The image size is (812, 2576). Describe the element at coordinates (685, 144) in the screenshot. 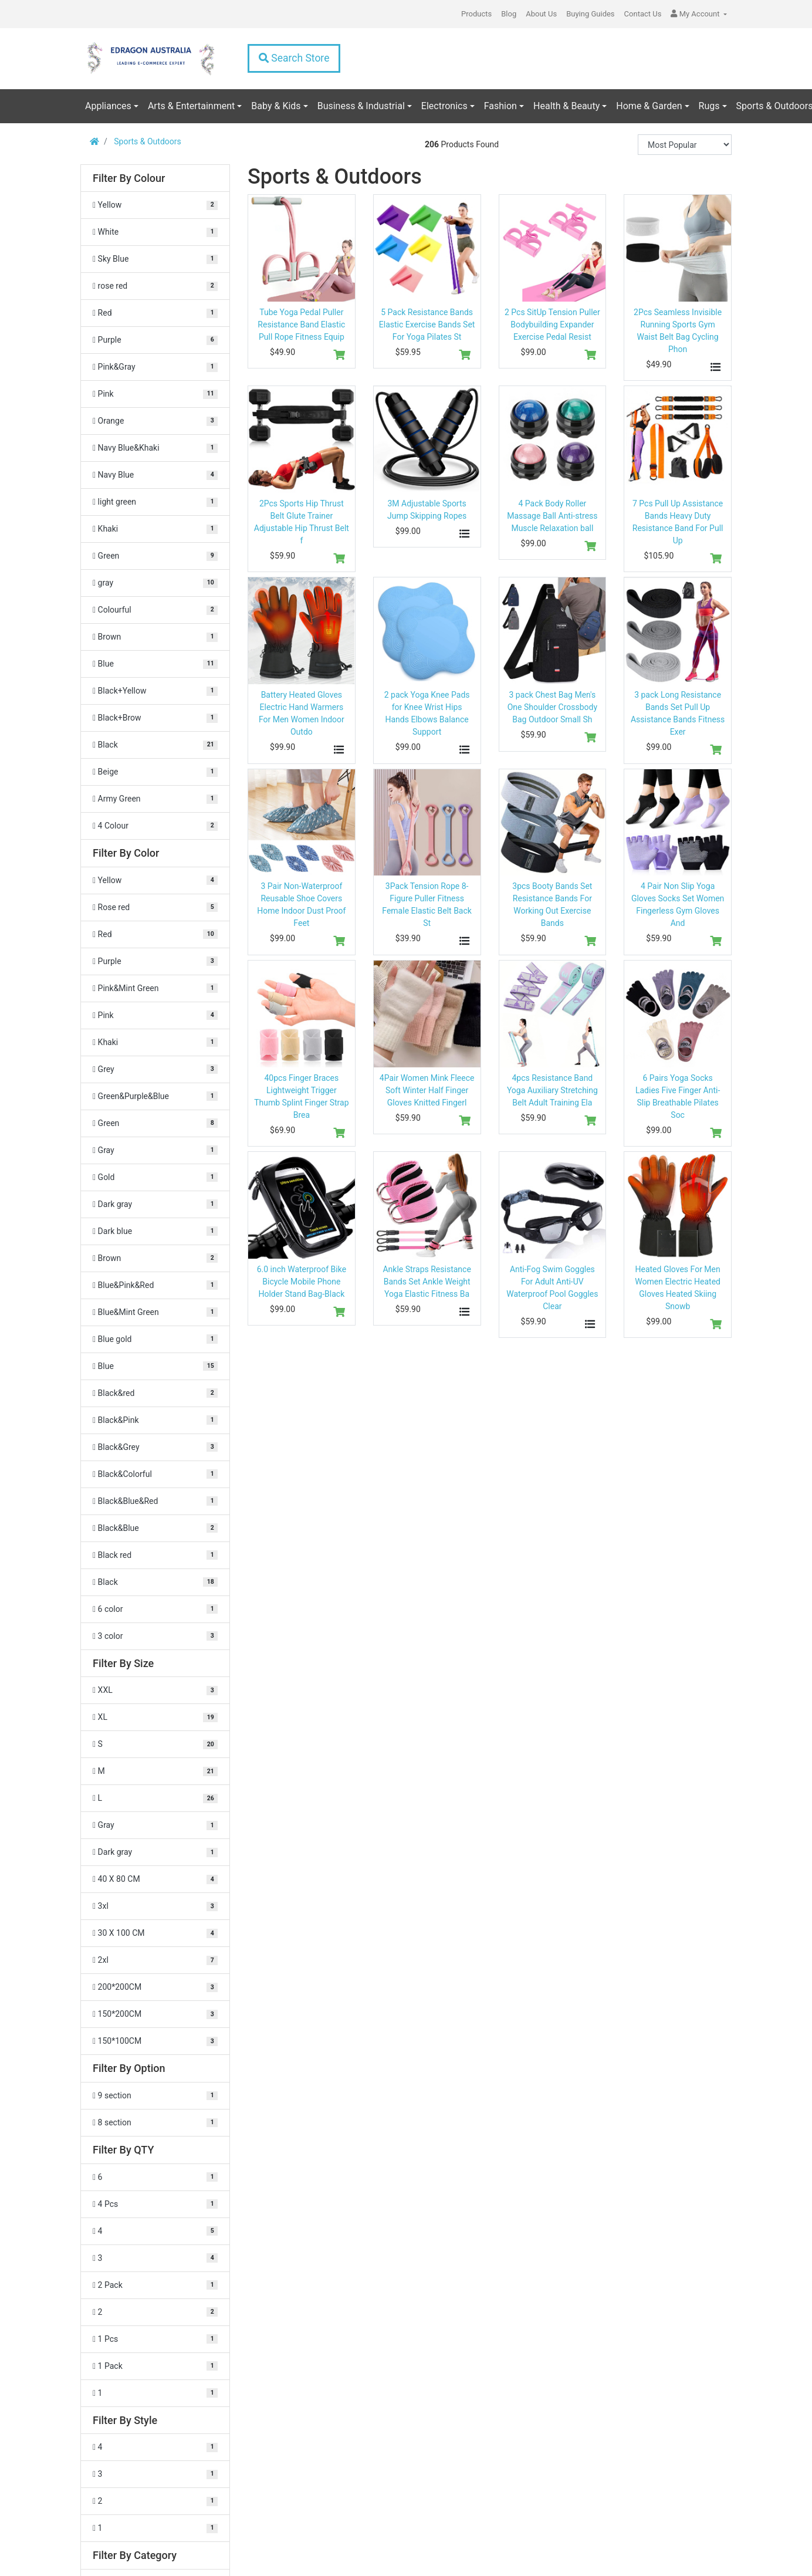

I see `[Sort products by]` at that location.